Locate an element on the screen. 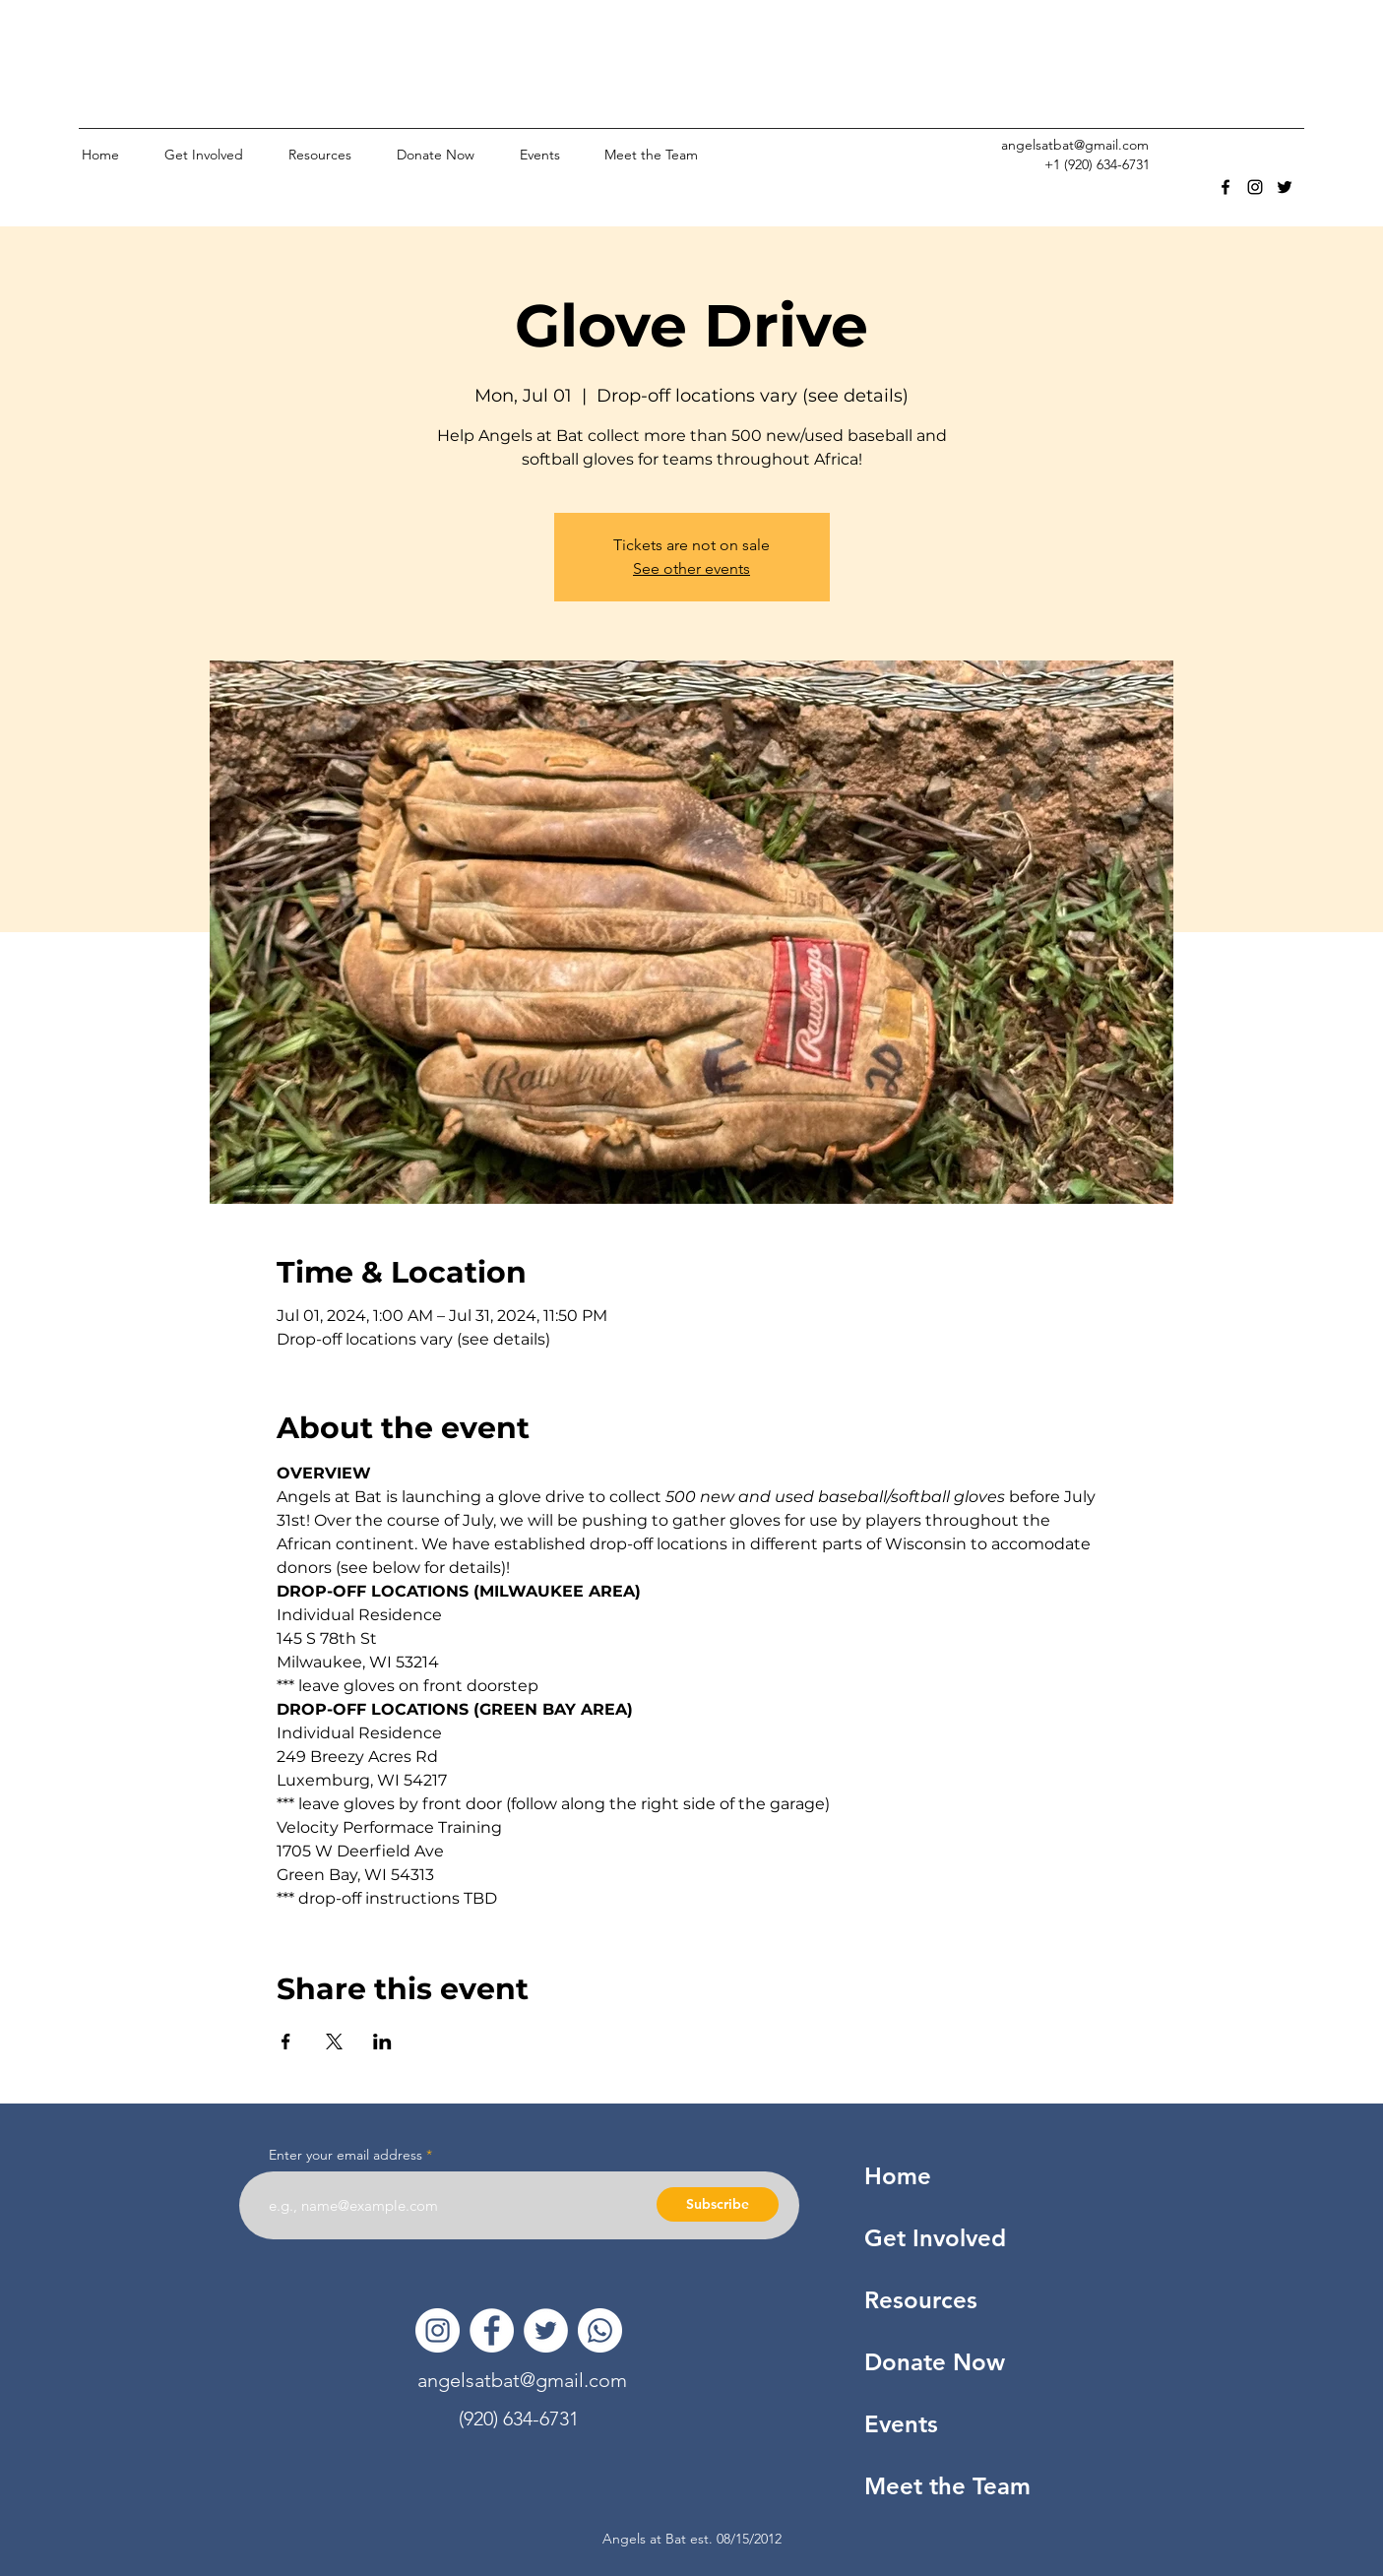 The width and height of the screenshot is (1383, 2576). Home is located at coordinates (897, 2176).